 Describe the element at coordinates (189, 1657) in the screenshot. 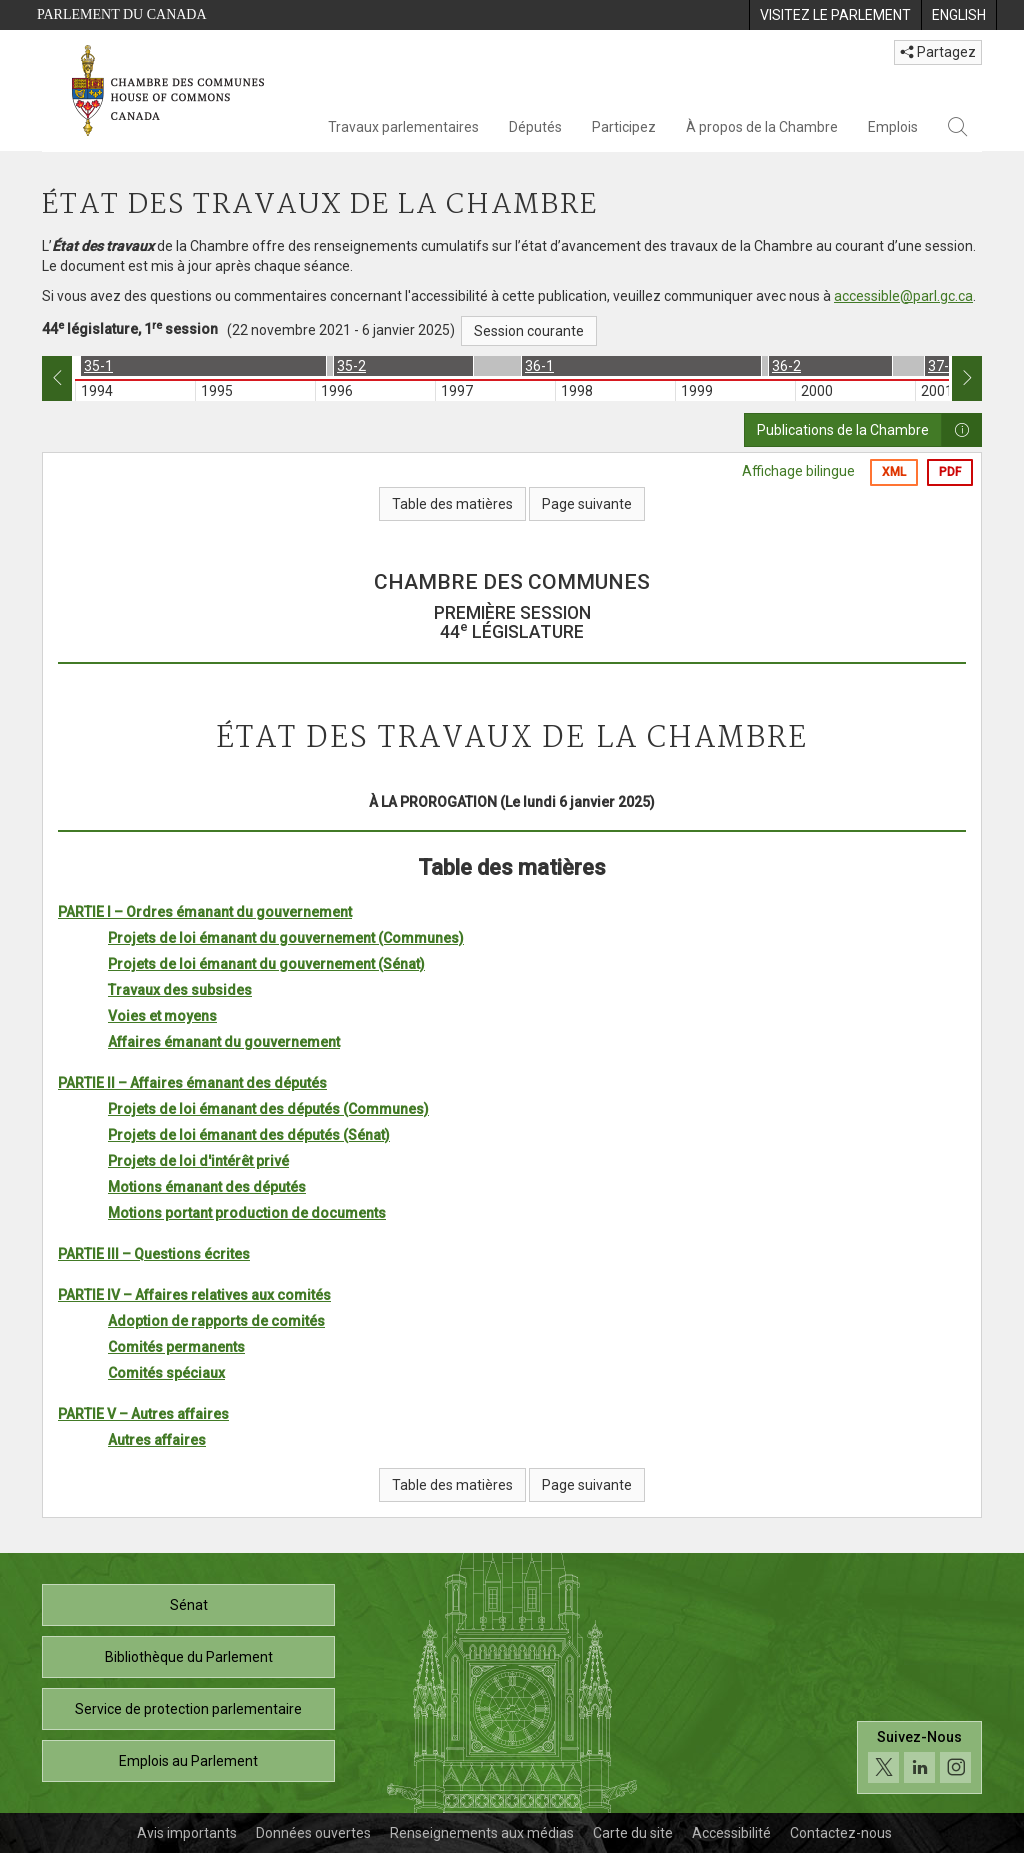

I see `Bibliothèque du Parlement` at that location.